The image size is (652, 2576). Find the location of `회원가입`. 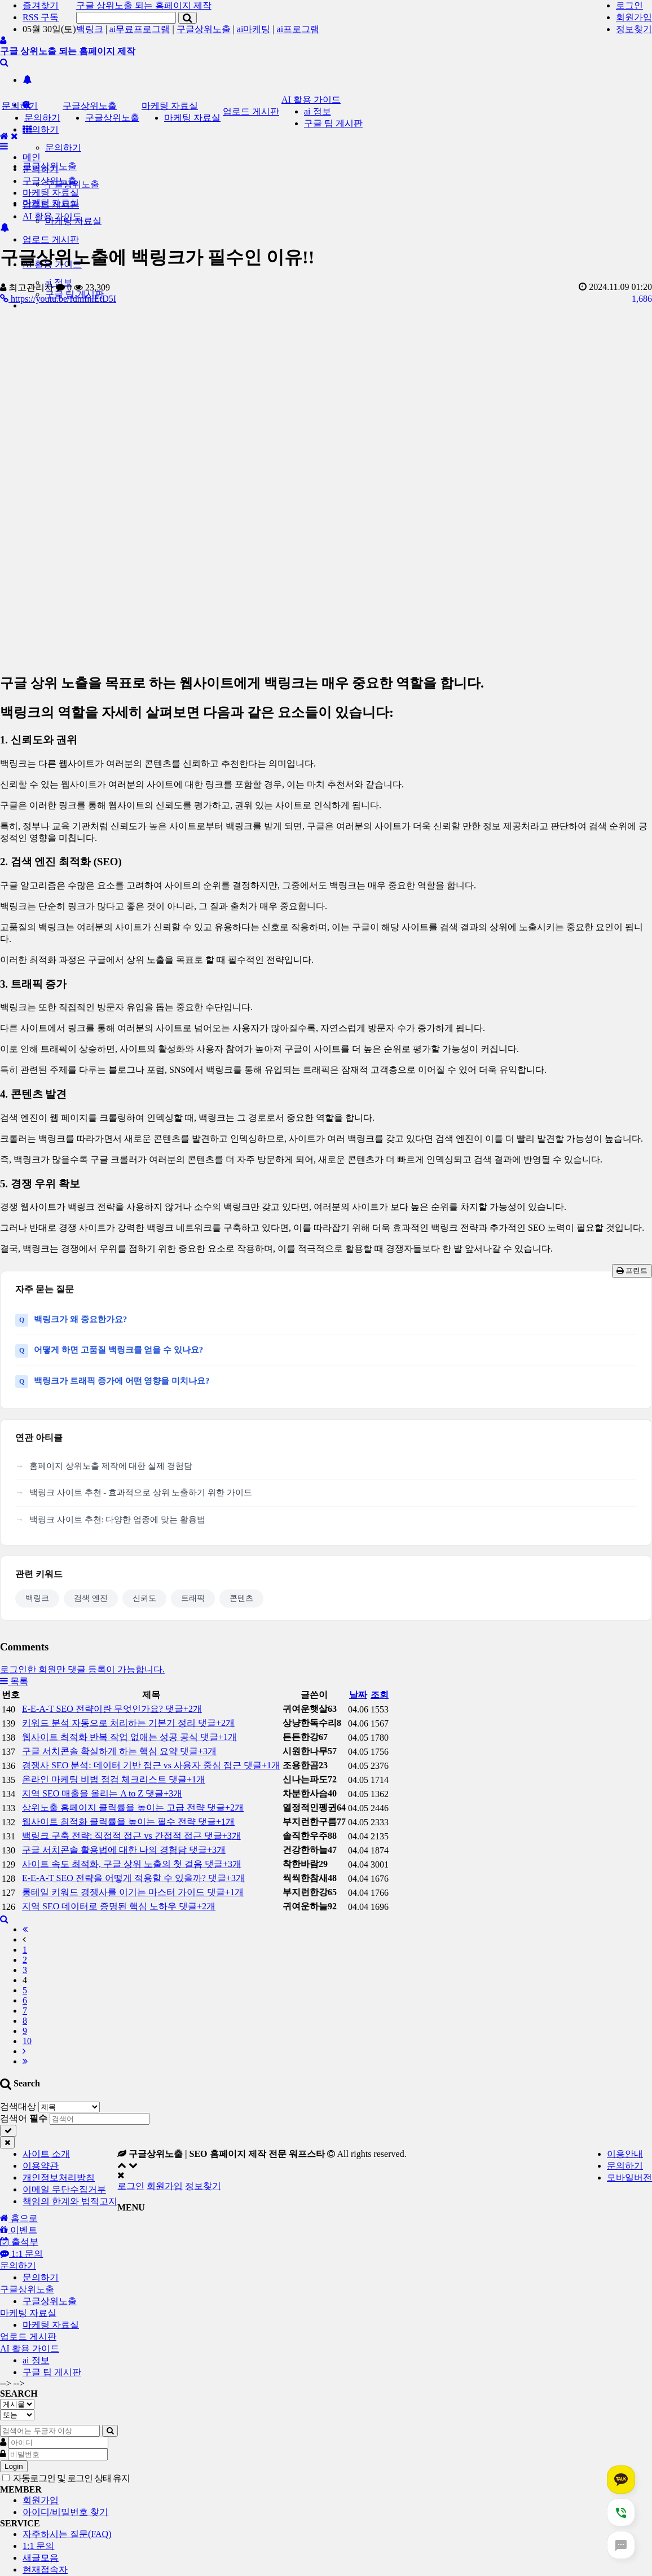

회원가입 is located at coordinates (634, 17).